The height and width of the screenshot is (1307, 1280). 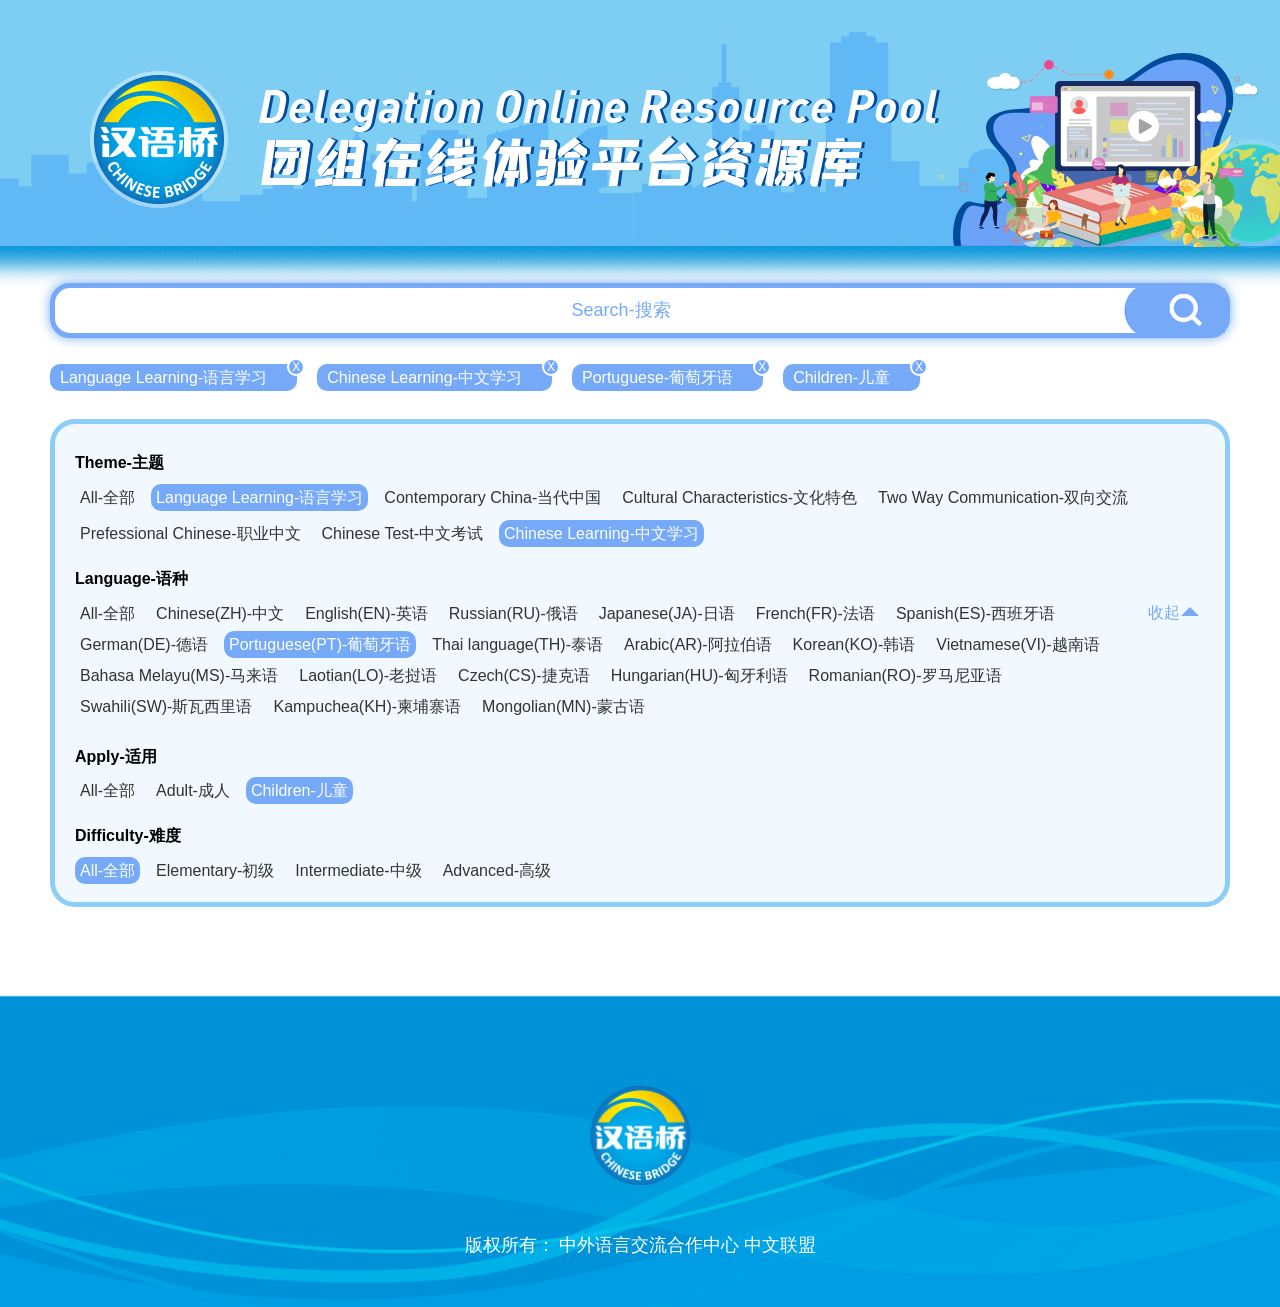 I want to click on English(EN)-英语, so click(x=366, y=613).